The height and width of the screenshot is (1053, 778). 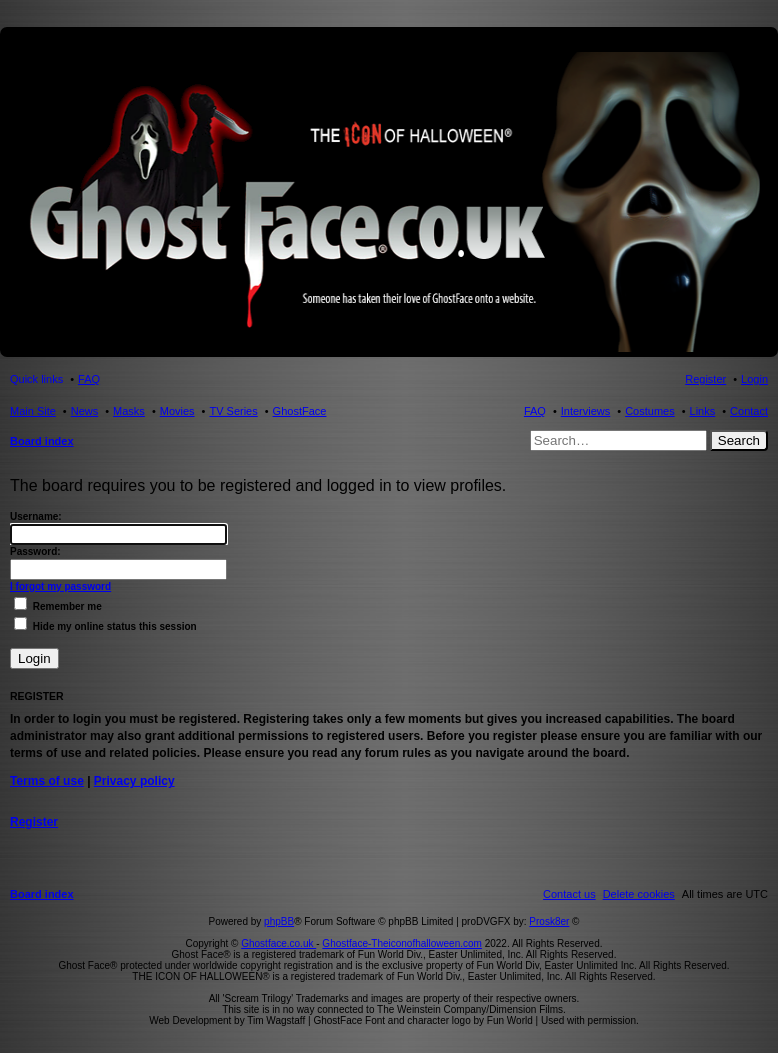 I want to click on Search, so click(x=739, y=440).